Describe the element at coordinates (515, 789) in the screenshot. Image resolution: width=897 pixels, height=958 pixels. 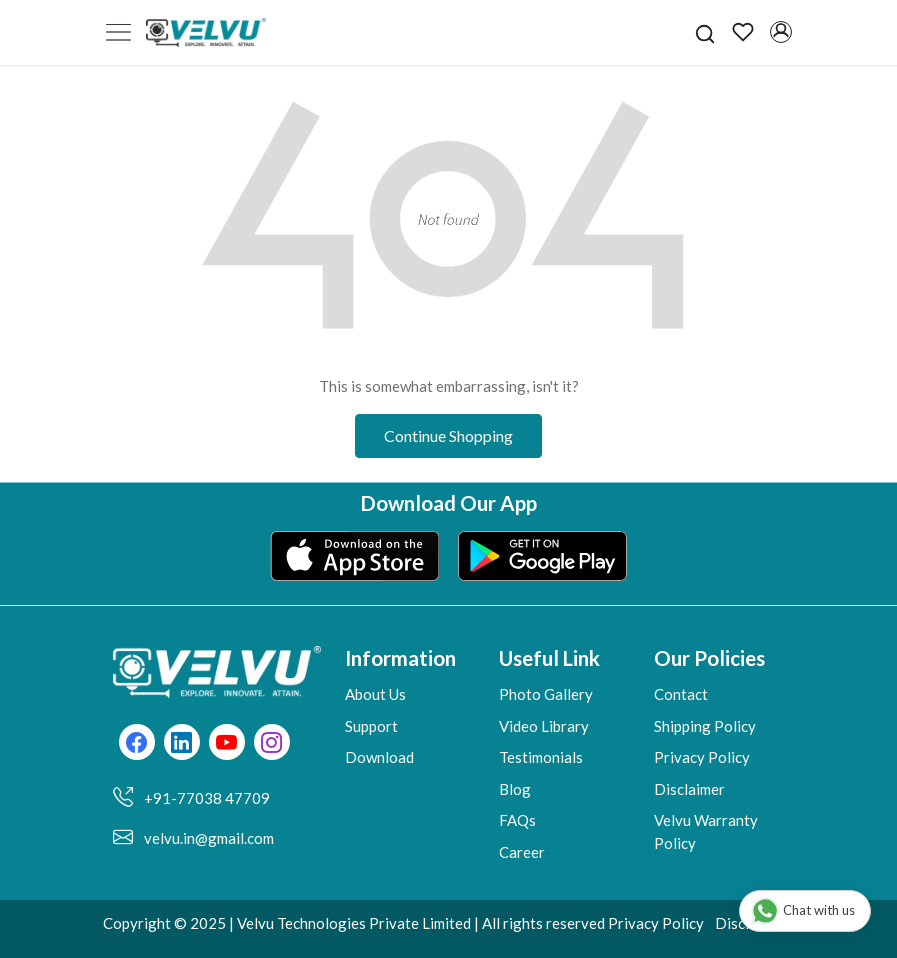
I see `Blog` at that location.